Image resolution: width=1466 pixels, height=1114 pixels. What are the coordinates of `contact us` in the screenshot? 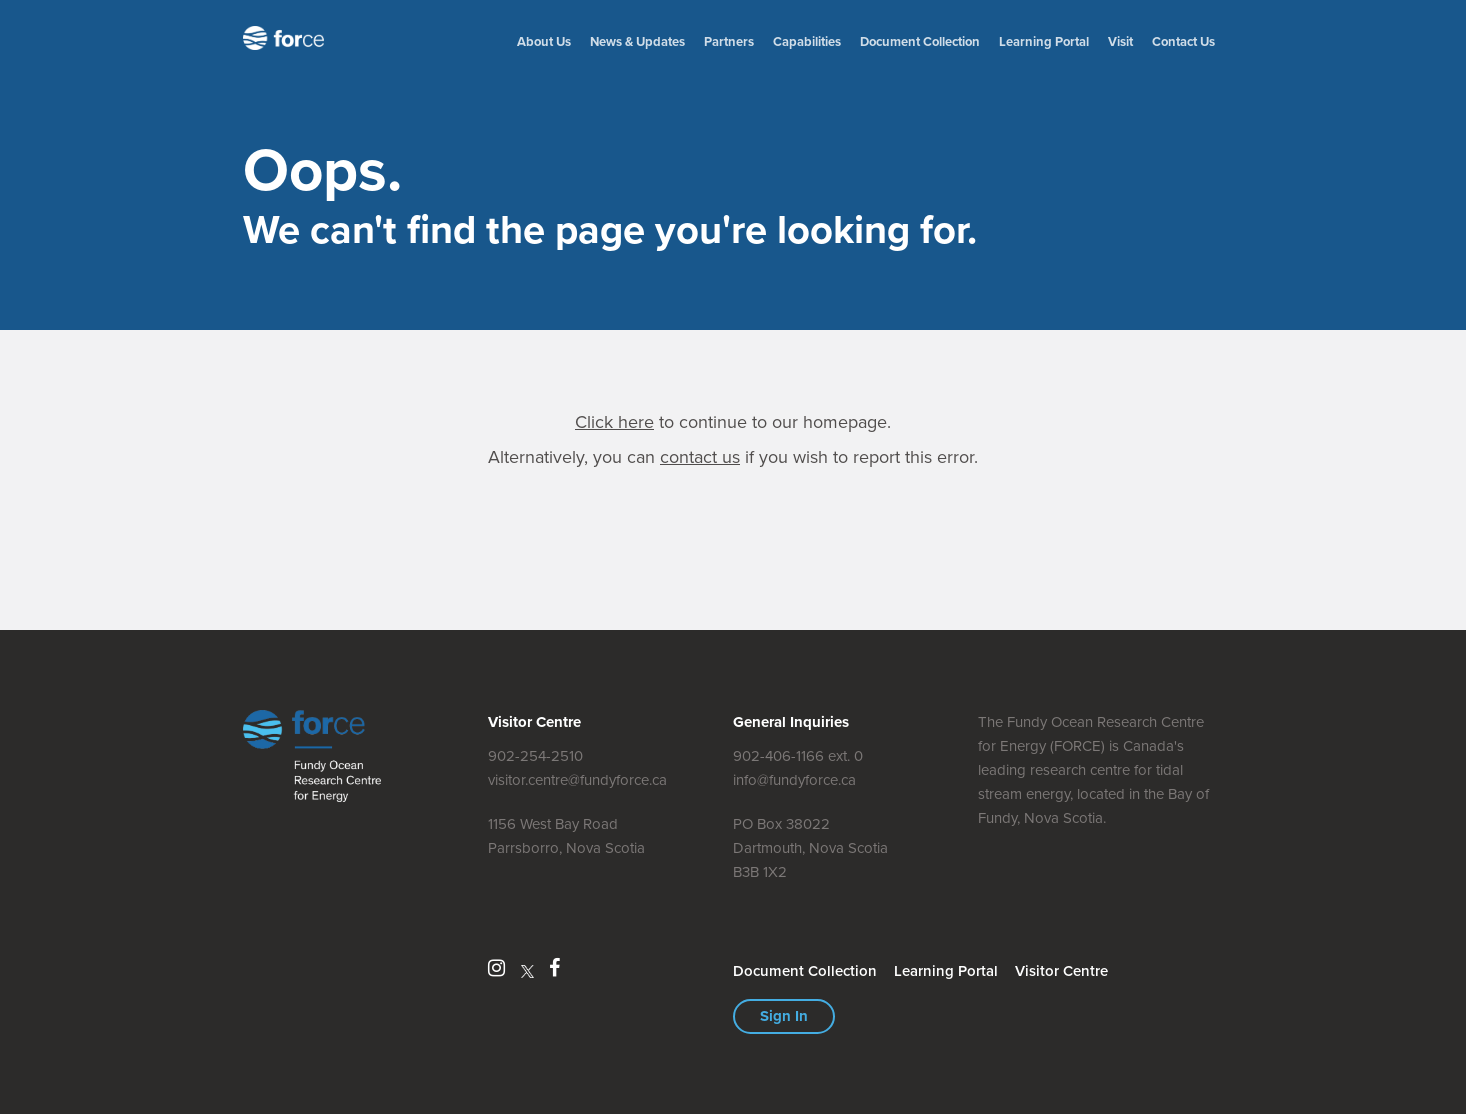 It's located at (700, 457).